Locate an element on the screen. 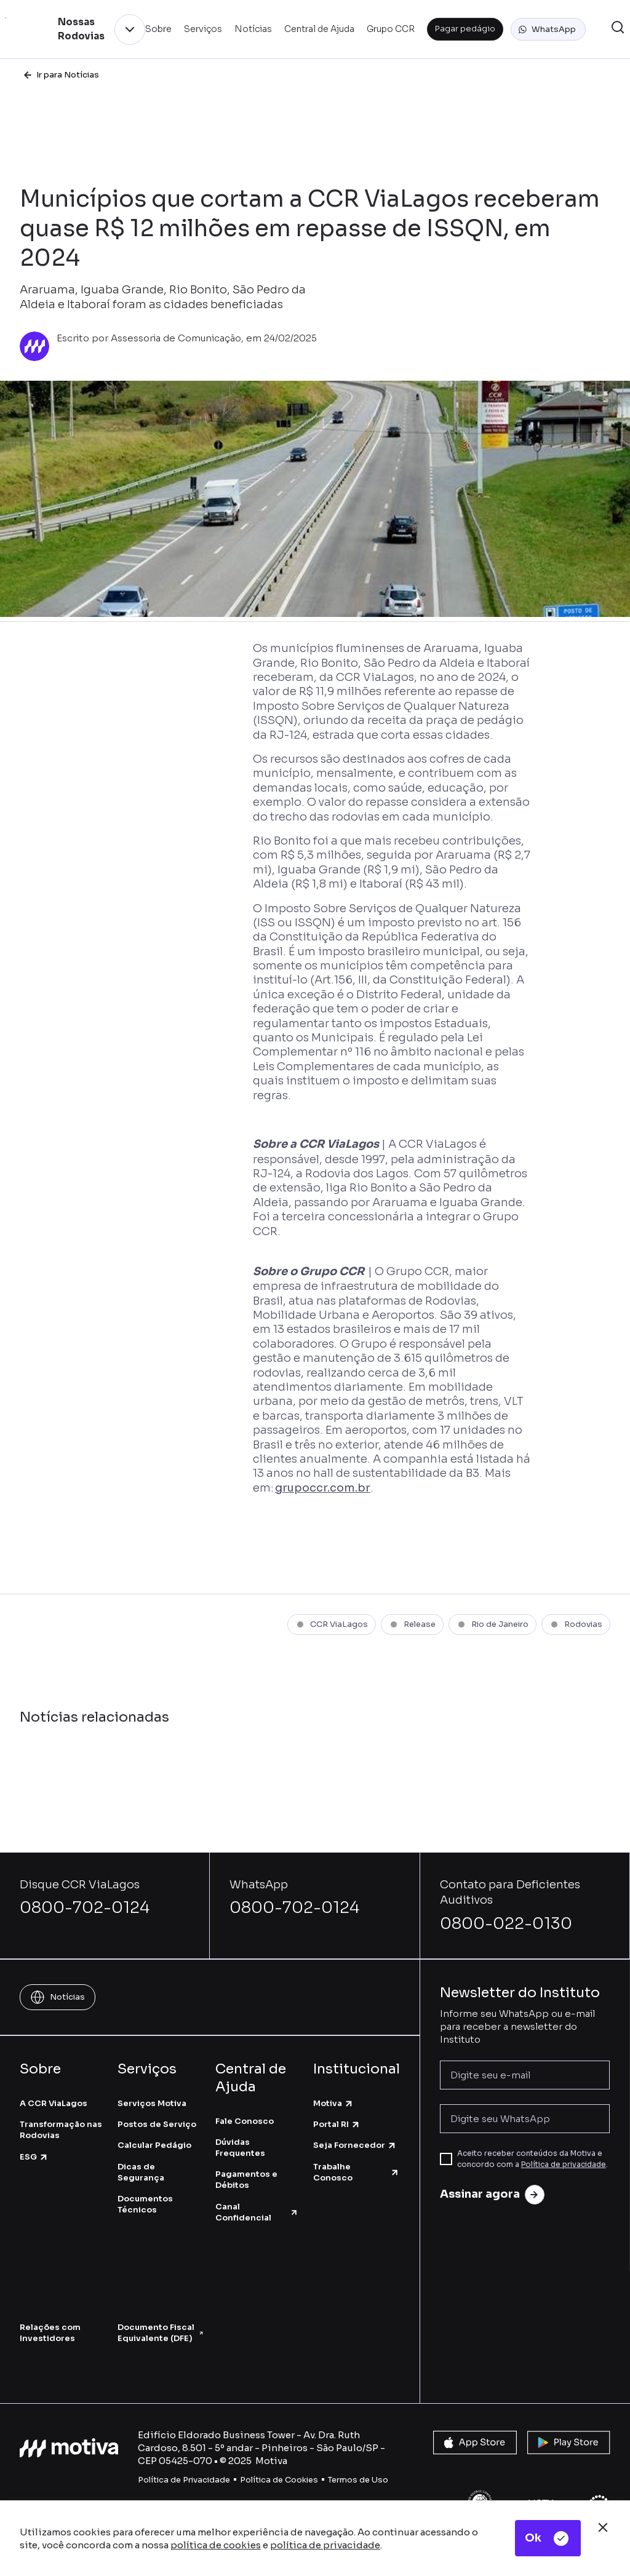 The image size is (630, 2576). política de cookies is located at coordinates (215, 2545).